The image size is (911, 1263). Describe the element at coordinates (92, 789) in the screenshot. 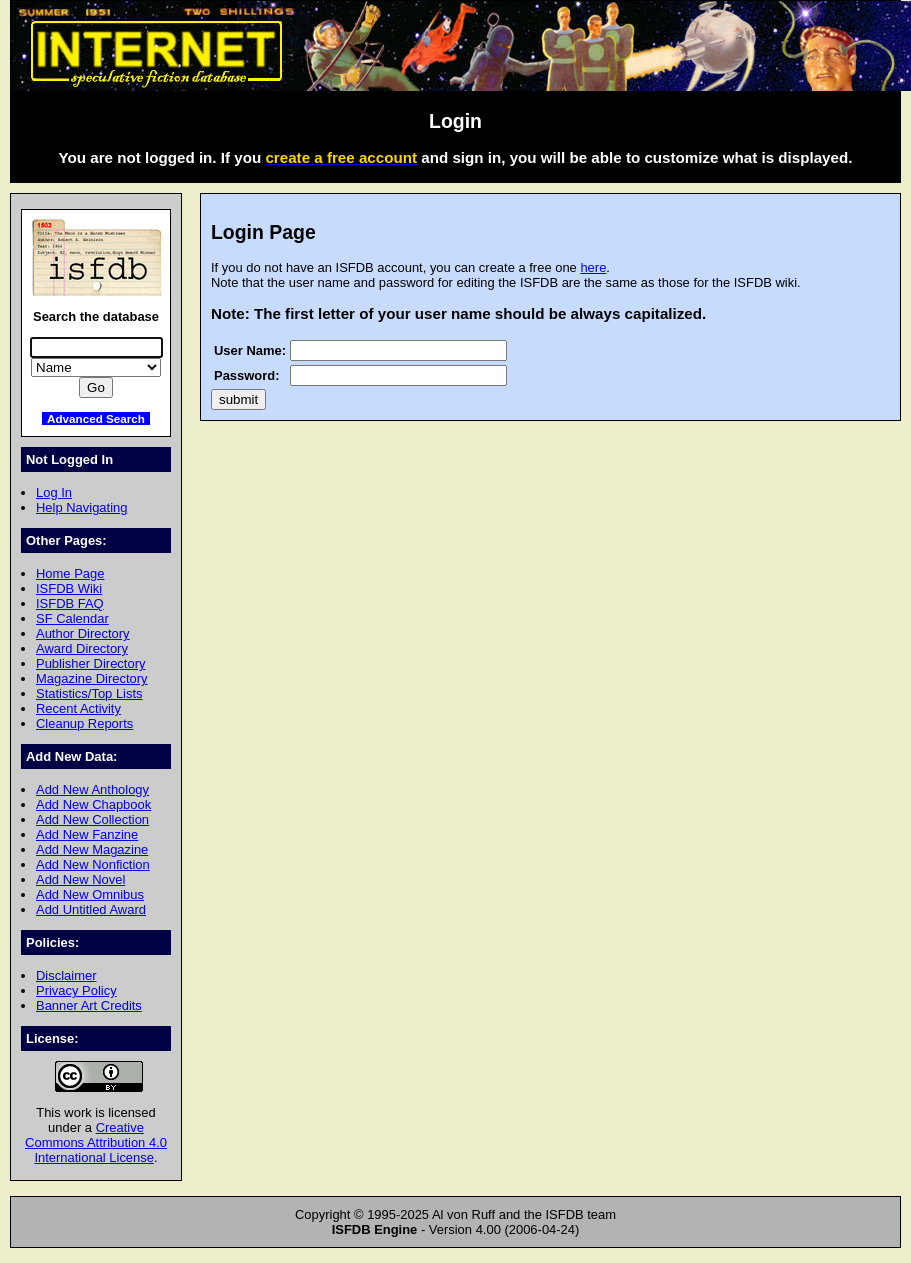

I see `Add New Anthology` at that location.